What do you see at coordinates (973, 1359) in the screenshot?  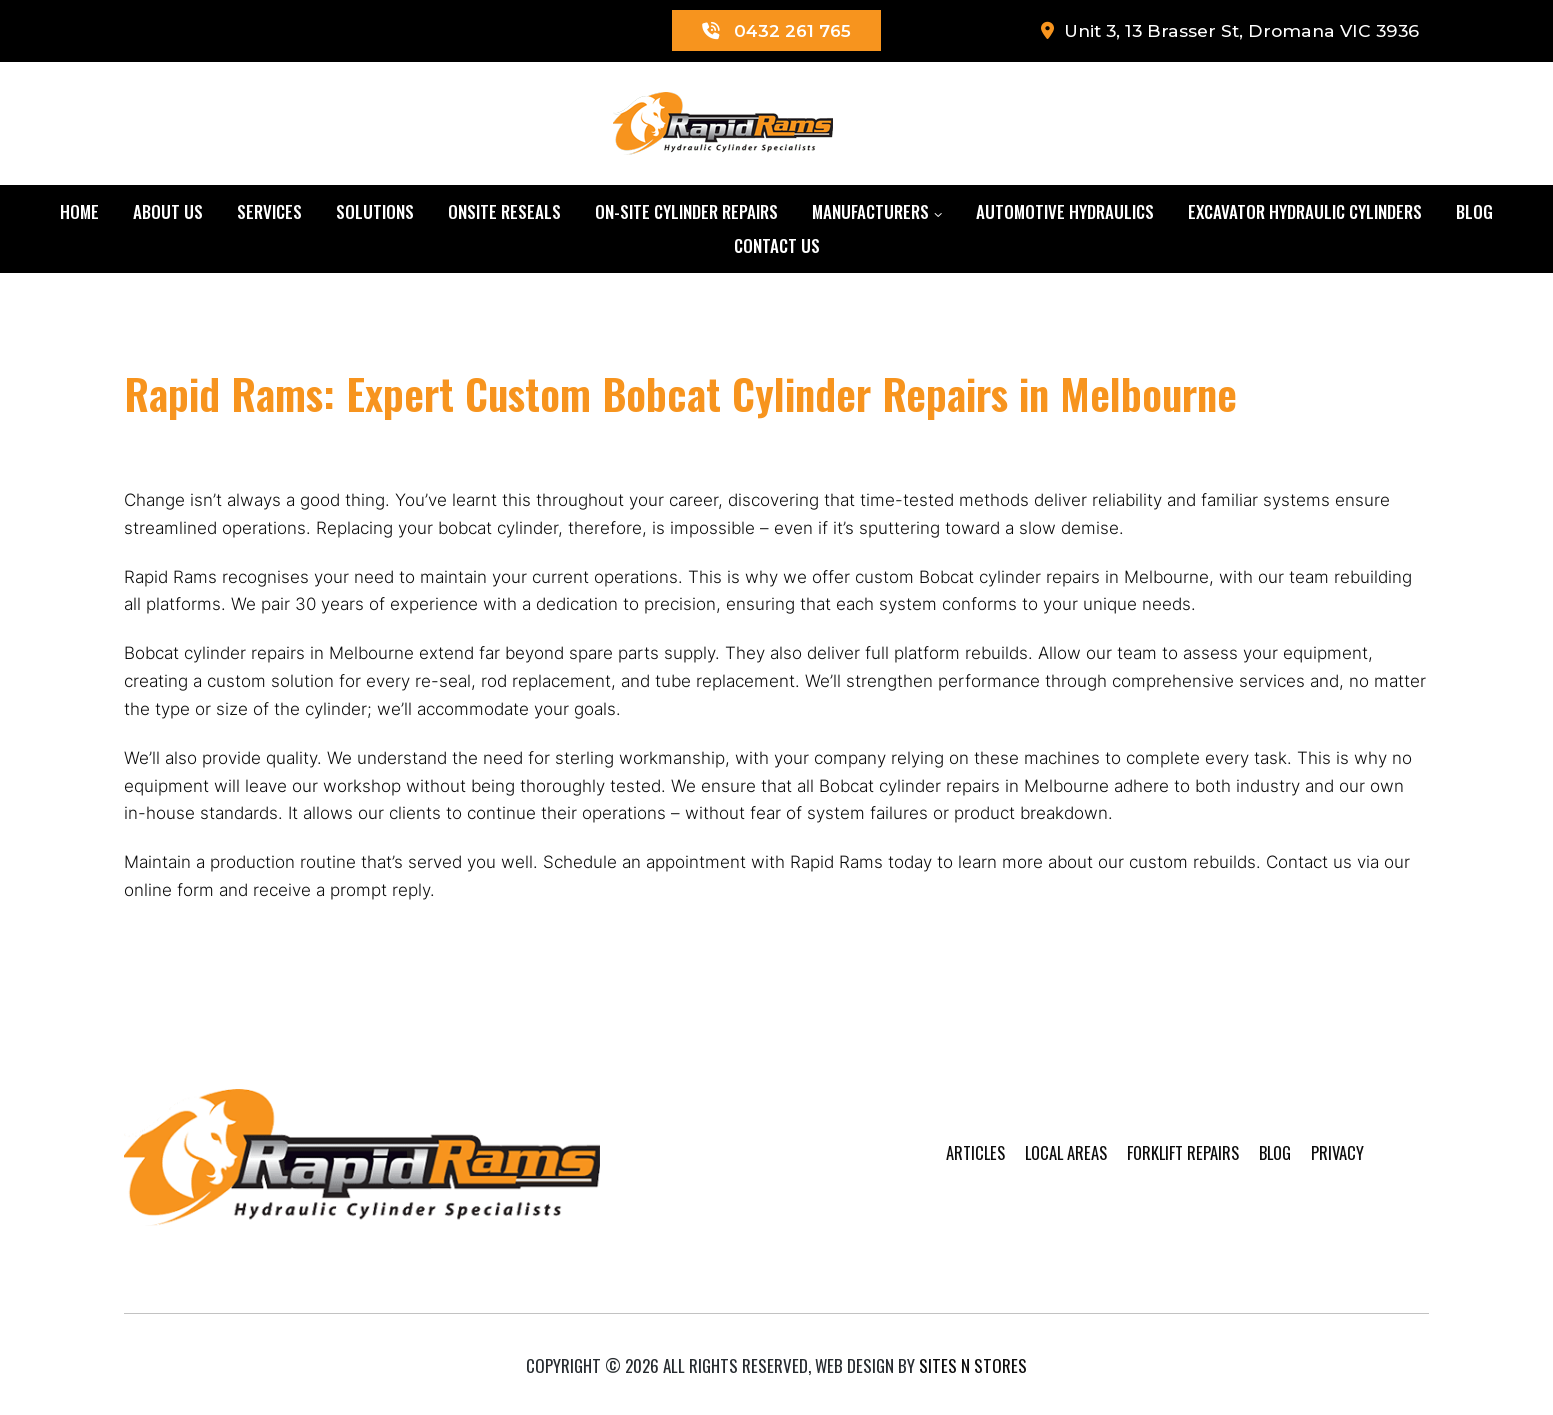 I see `Sites n Stores` at bounding box center [973, 1359].